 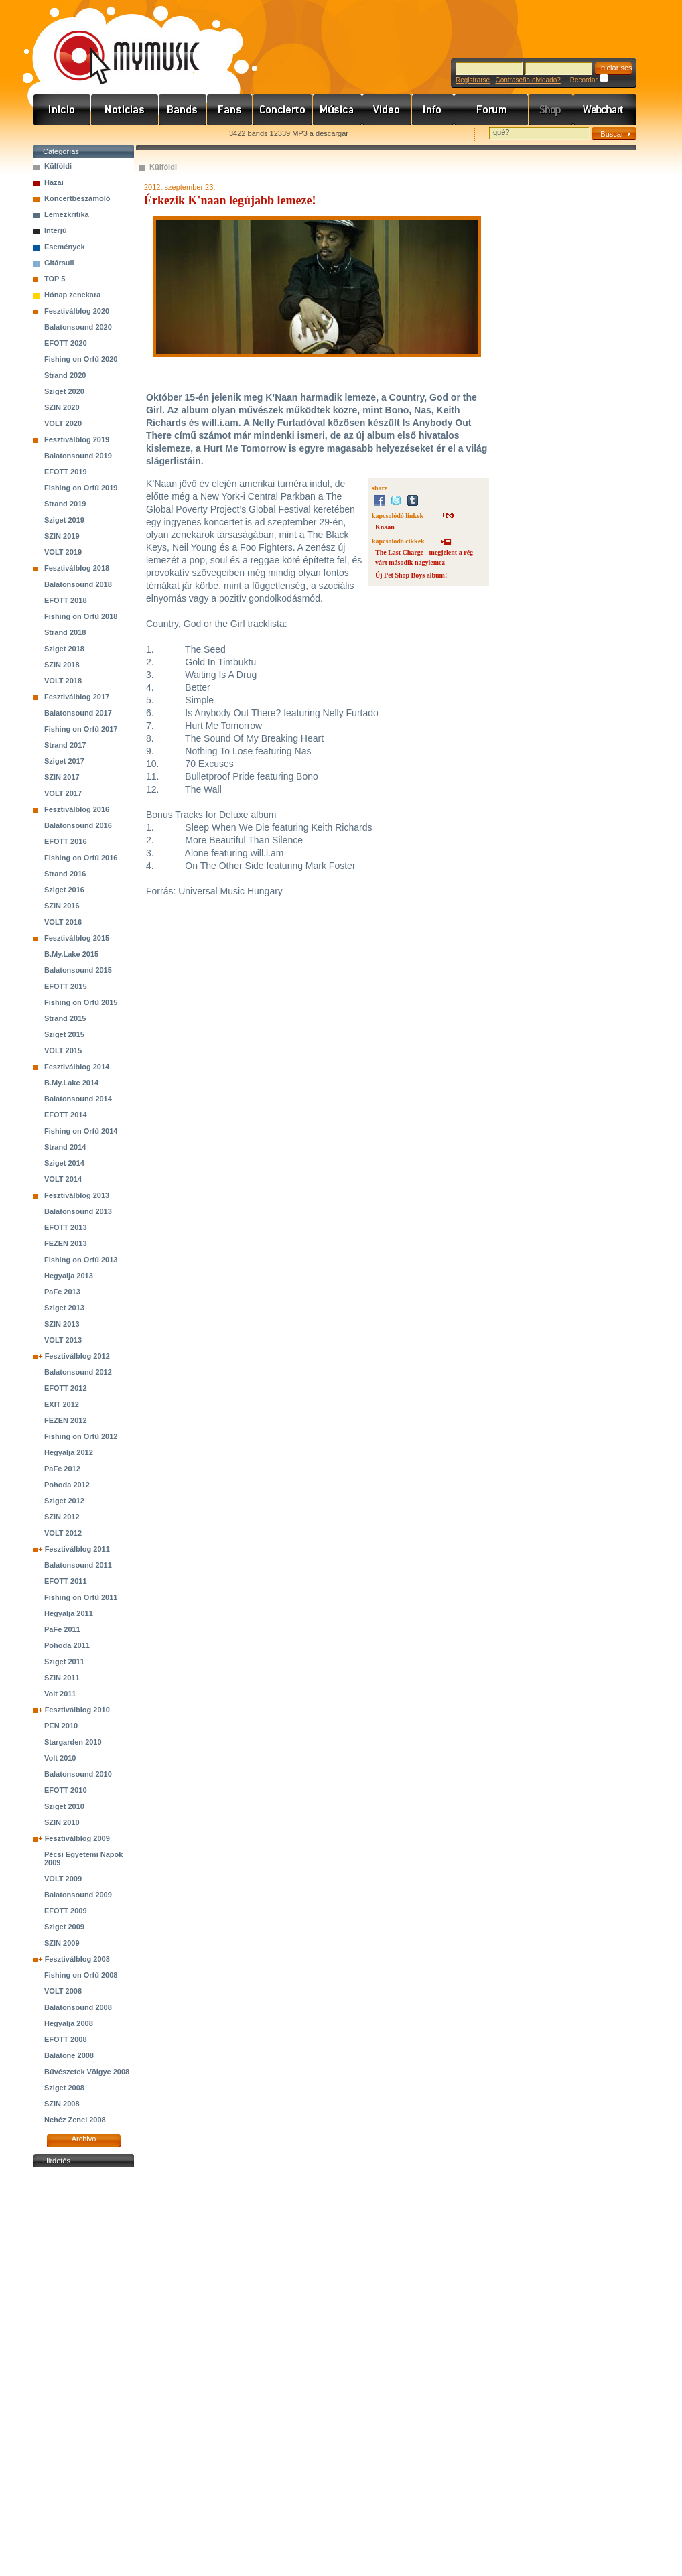 I want to click on Pohoda 2012, so click(x=67, y=1485).